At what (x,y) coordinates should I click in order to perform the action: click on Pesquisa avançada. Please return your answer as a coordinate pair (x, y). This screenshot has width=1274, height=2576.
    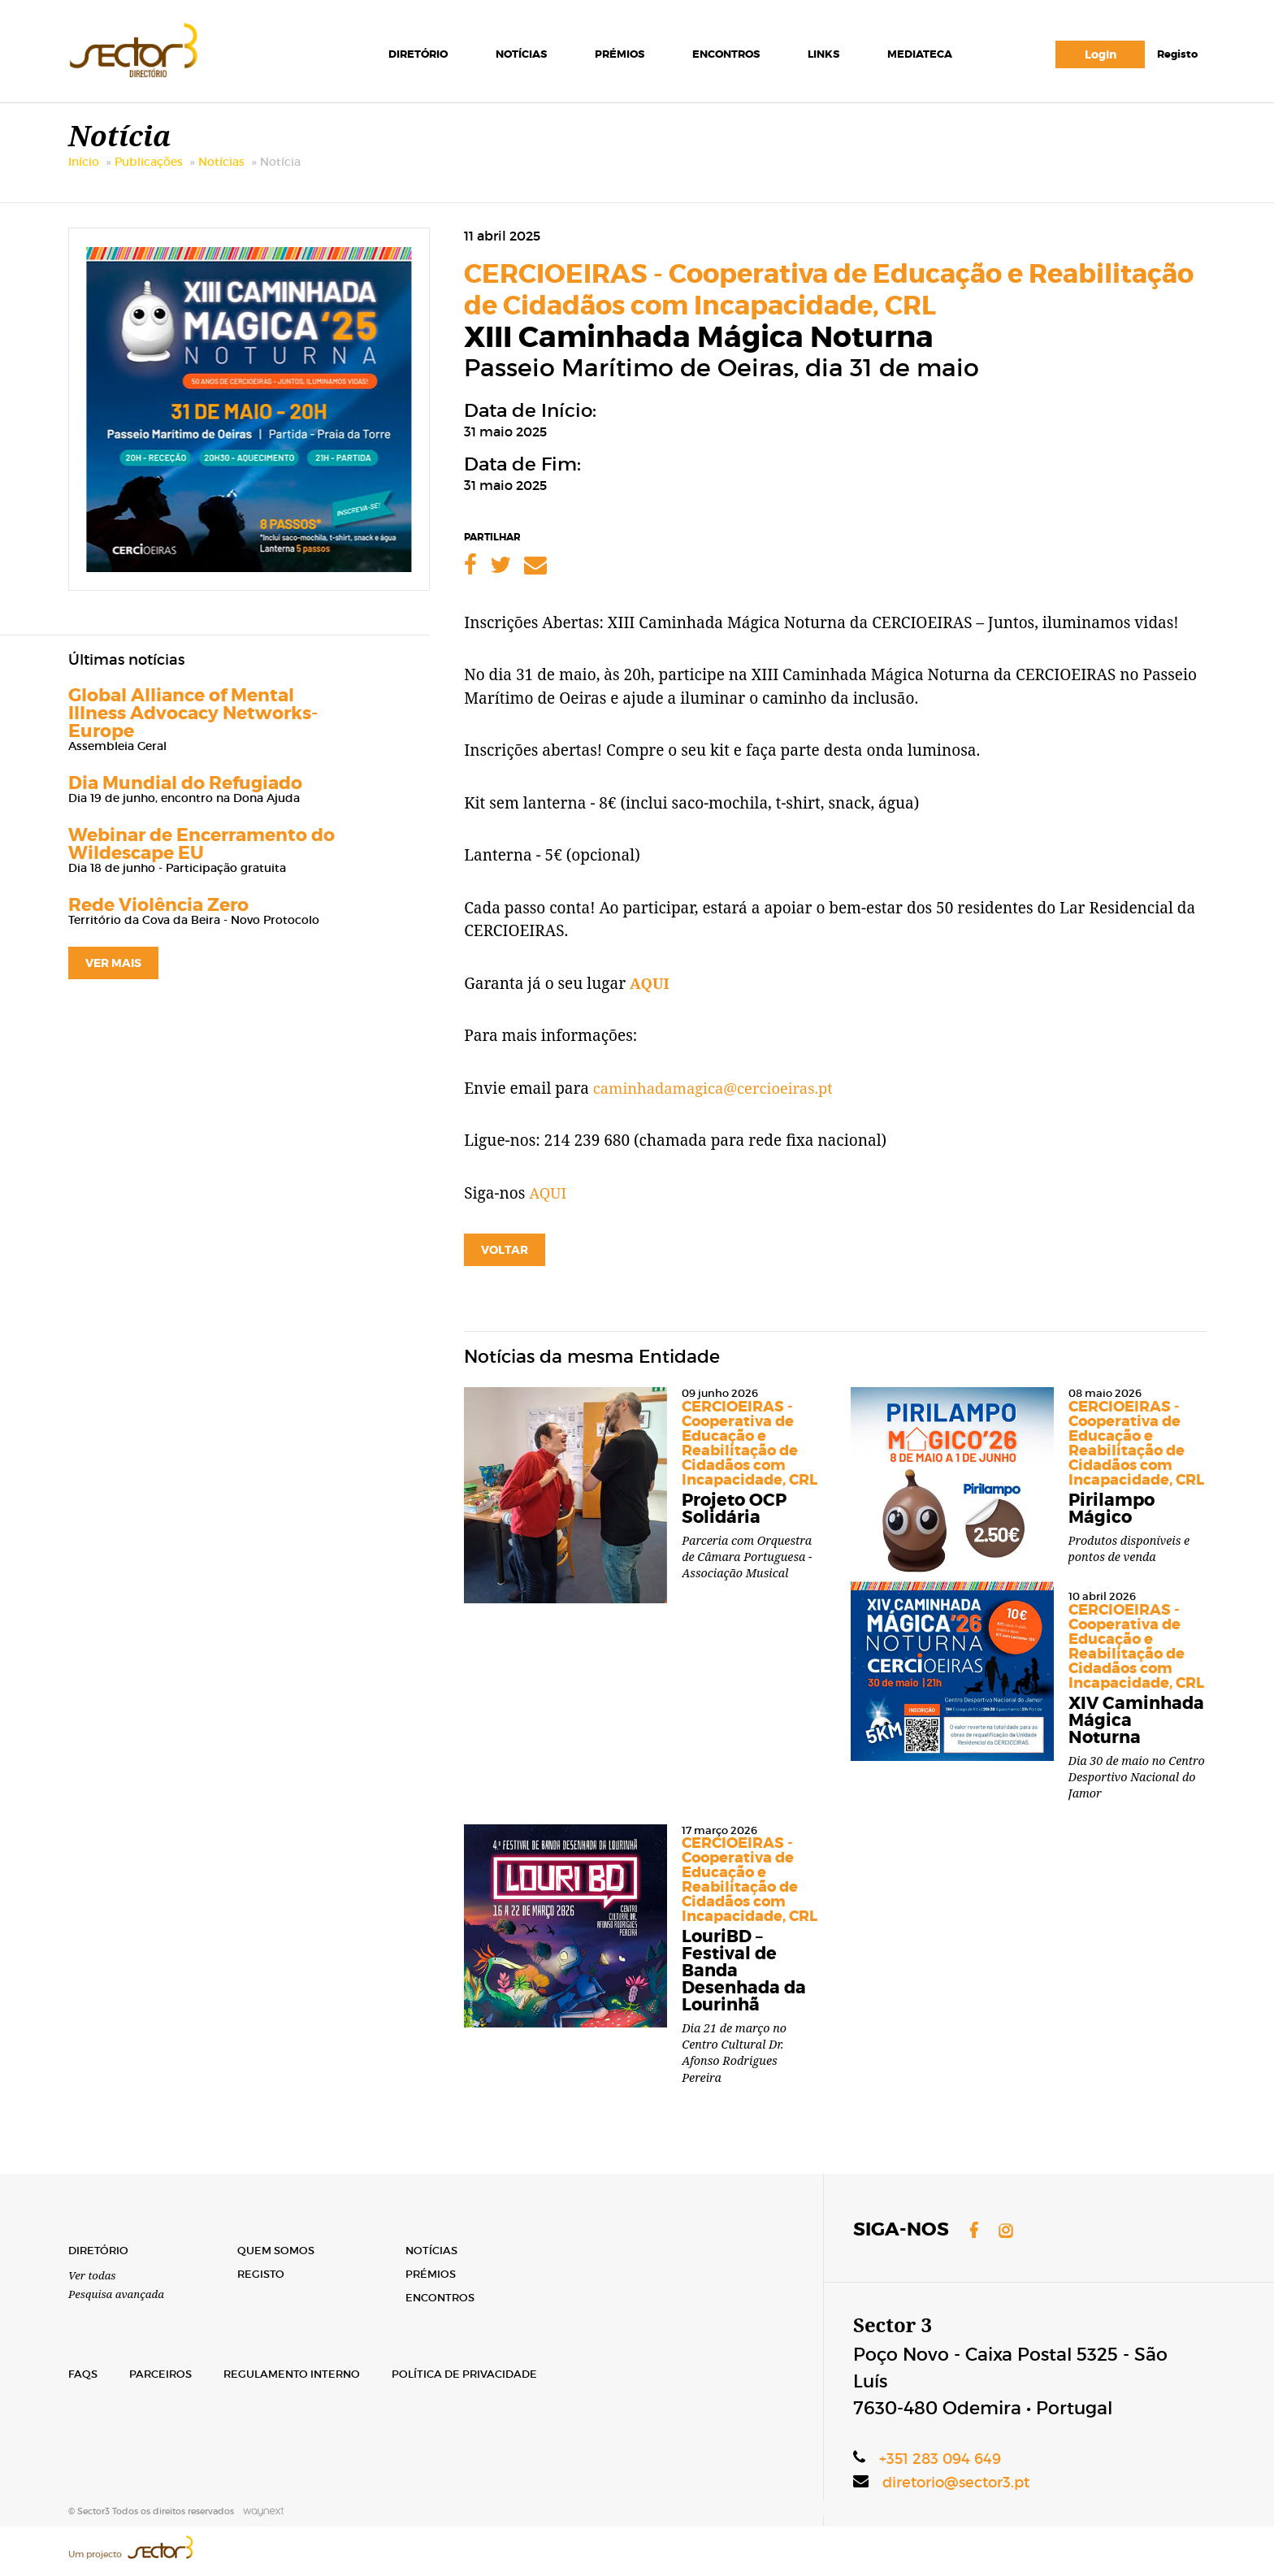
    Looking at the image, I should click on (118, 2293).